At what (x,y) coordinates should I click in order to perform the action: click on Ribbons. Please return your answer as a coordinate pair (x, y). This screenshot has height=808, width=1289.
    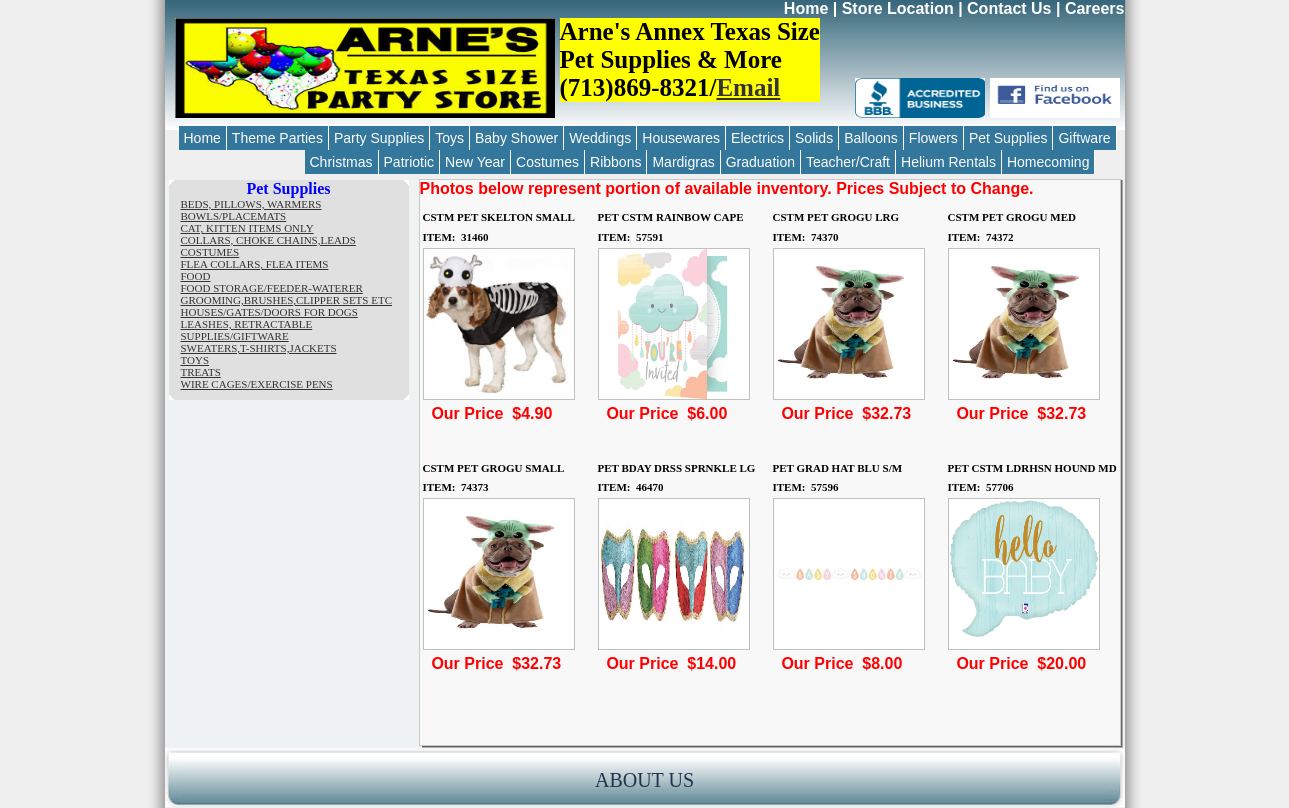
    Looking at the image, I should click on (615, 162).